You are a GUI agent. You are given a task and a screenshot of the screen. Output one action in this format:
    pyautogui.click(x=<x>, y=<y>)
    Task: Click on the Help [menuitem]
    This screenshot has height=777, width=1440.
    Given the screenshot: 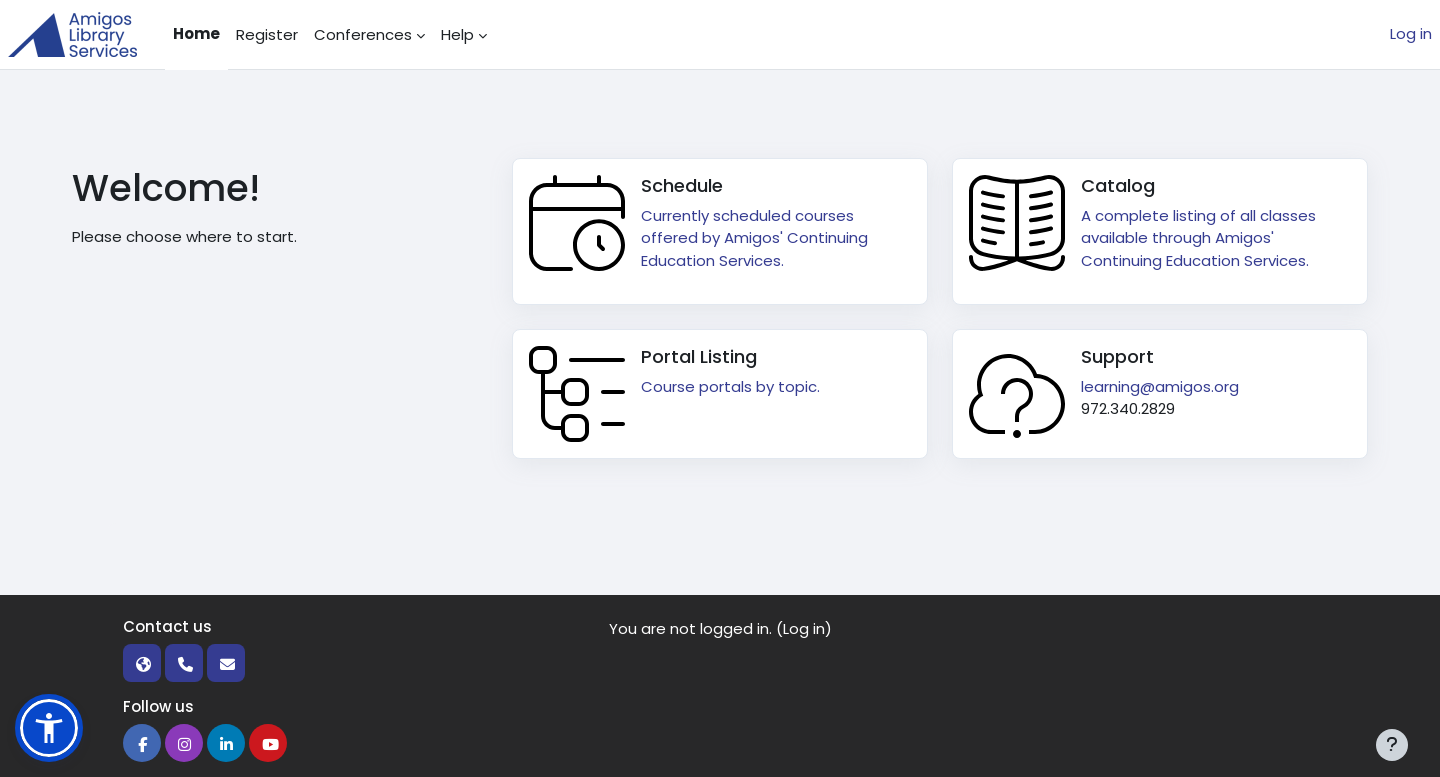 What is the action you would take?
    pyautogui.click(x=457, y=34)
    